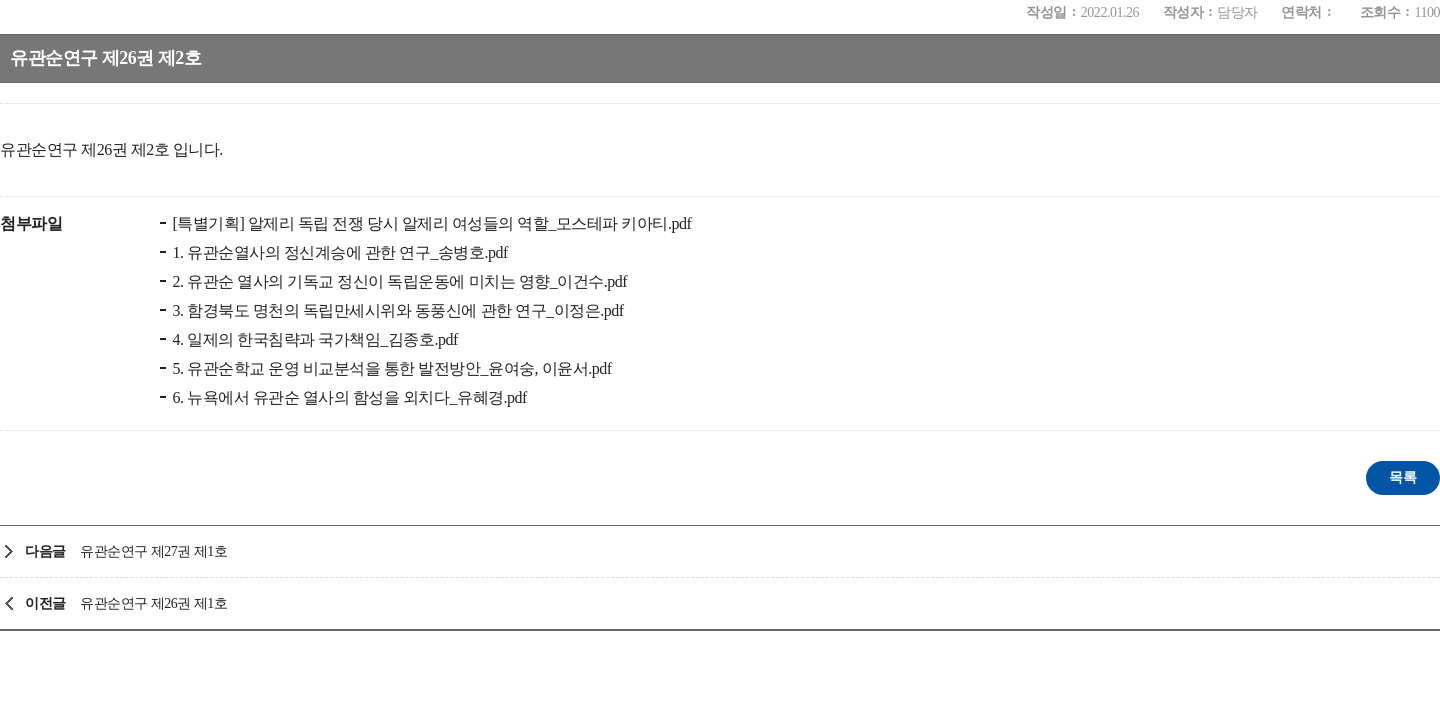 This screenshot has width=1440, height=720. I want to click on 유관순연구 제27권 제1호, so click(153, 551).